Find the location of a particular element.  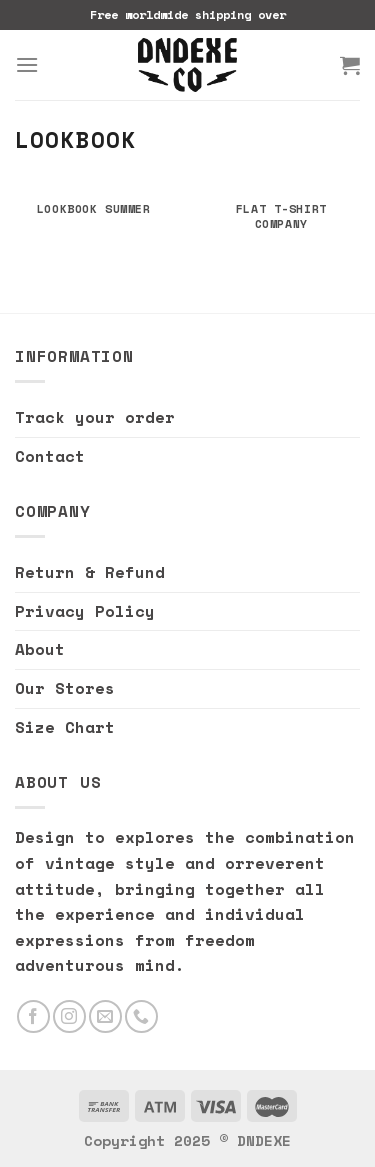

Contact is located at coordinates (50, 456).